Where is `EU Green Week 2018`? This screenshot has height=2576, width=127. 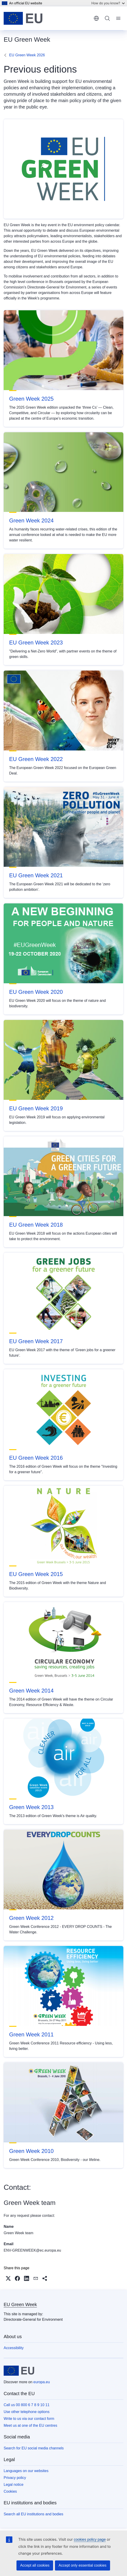
EU Green Week 2018 is located at coordinates (36, 1225).